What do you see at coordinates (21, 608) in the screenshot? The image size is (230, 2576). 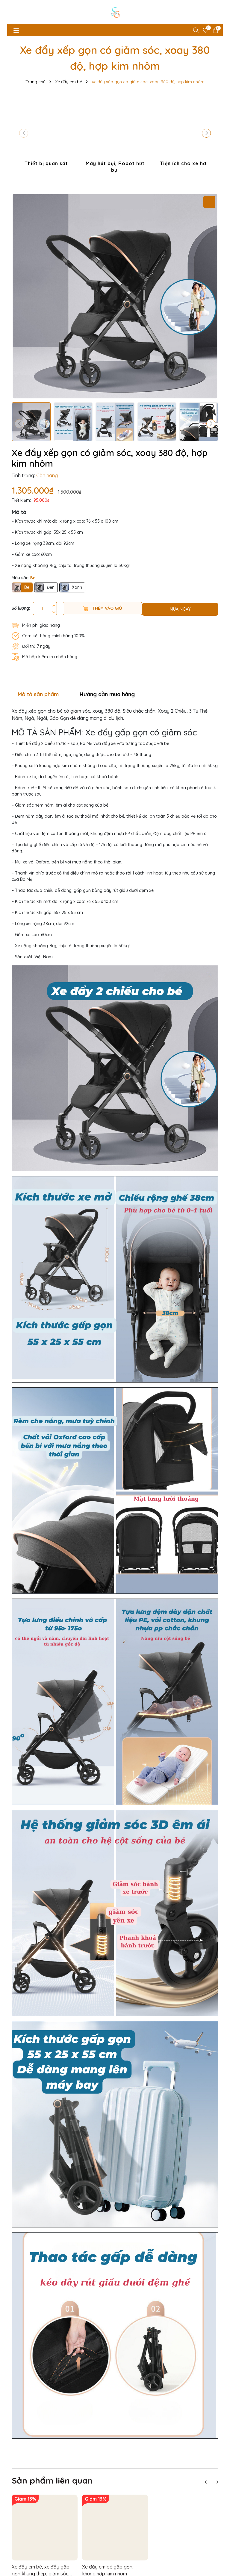 I see `Số lượng:` at bounding box center [21, 608].